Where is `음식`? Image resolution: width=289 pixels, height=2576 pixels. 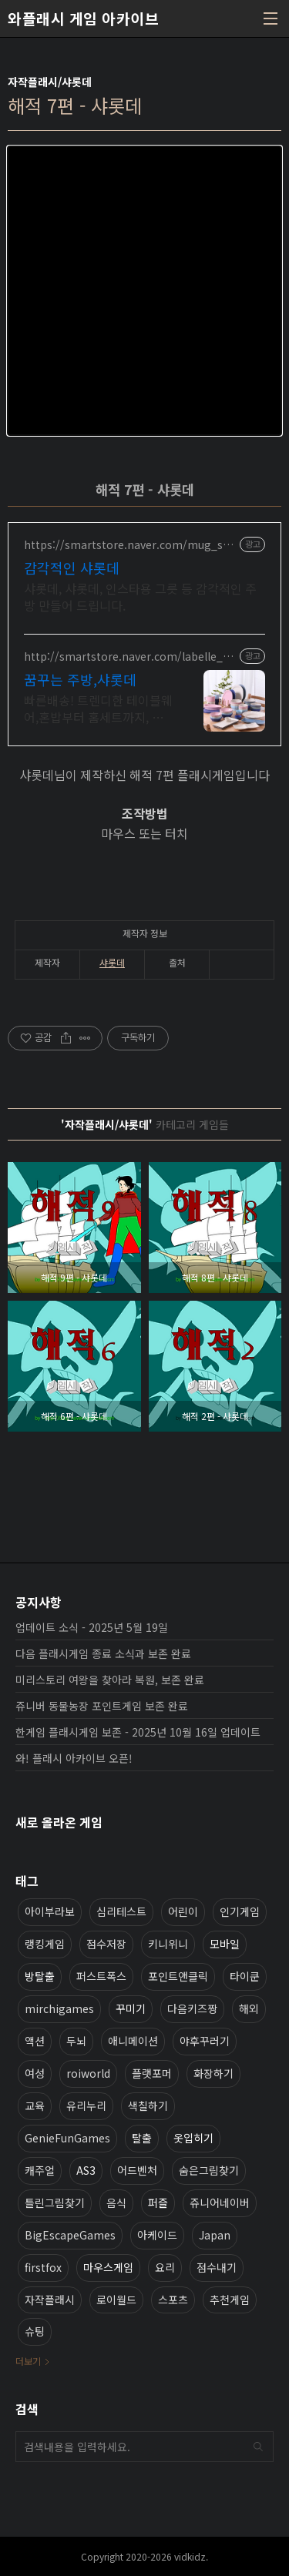
음식 is located at coordinates (116, 2202).